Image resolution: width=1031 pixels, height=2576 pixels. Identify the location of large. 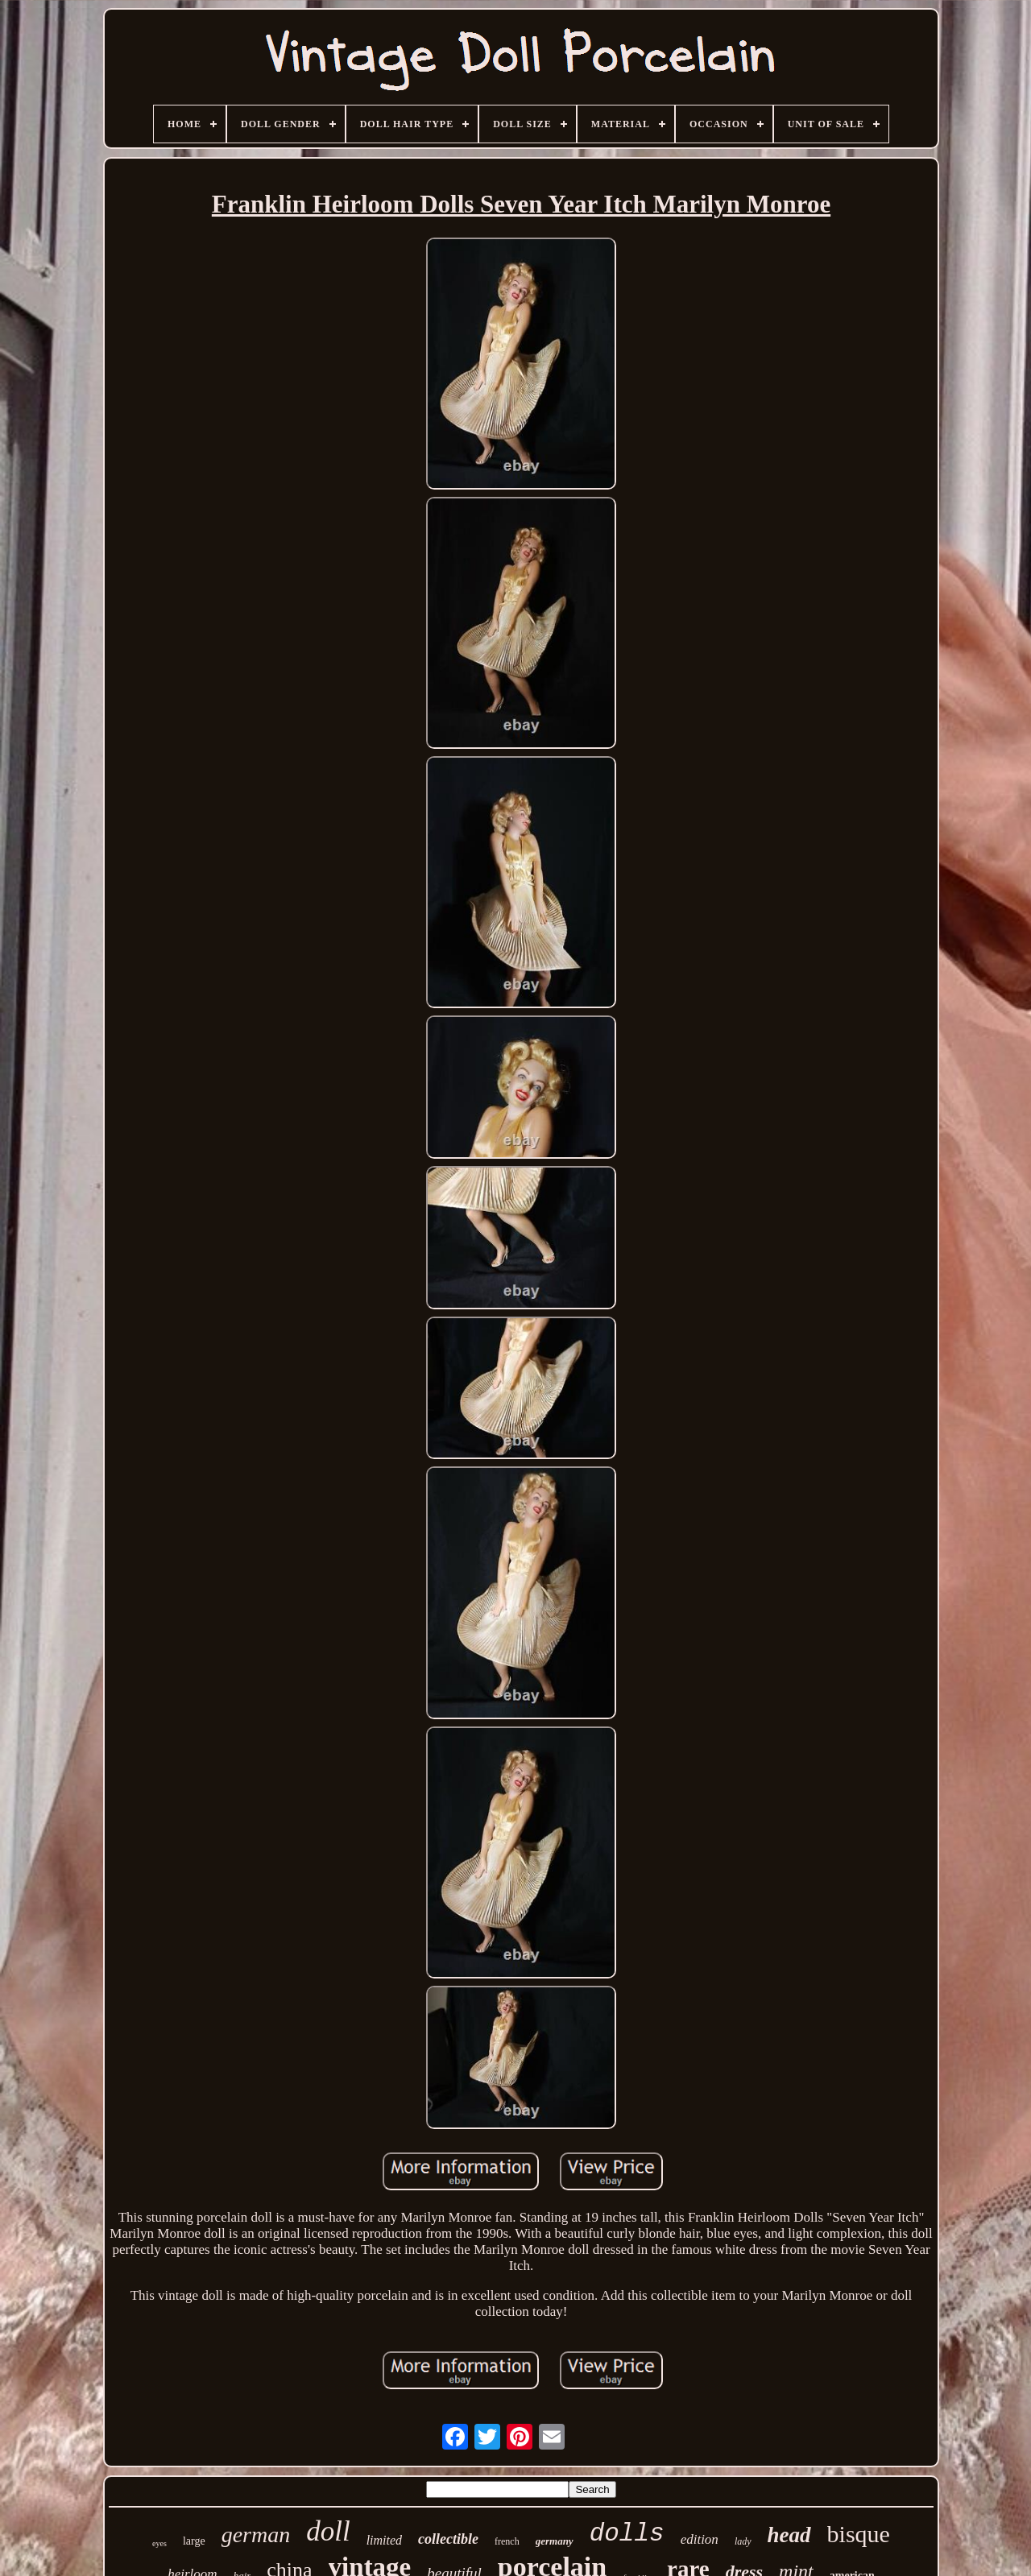
(194, 2541).